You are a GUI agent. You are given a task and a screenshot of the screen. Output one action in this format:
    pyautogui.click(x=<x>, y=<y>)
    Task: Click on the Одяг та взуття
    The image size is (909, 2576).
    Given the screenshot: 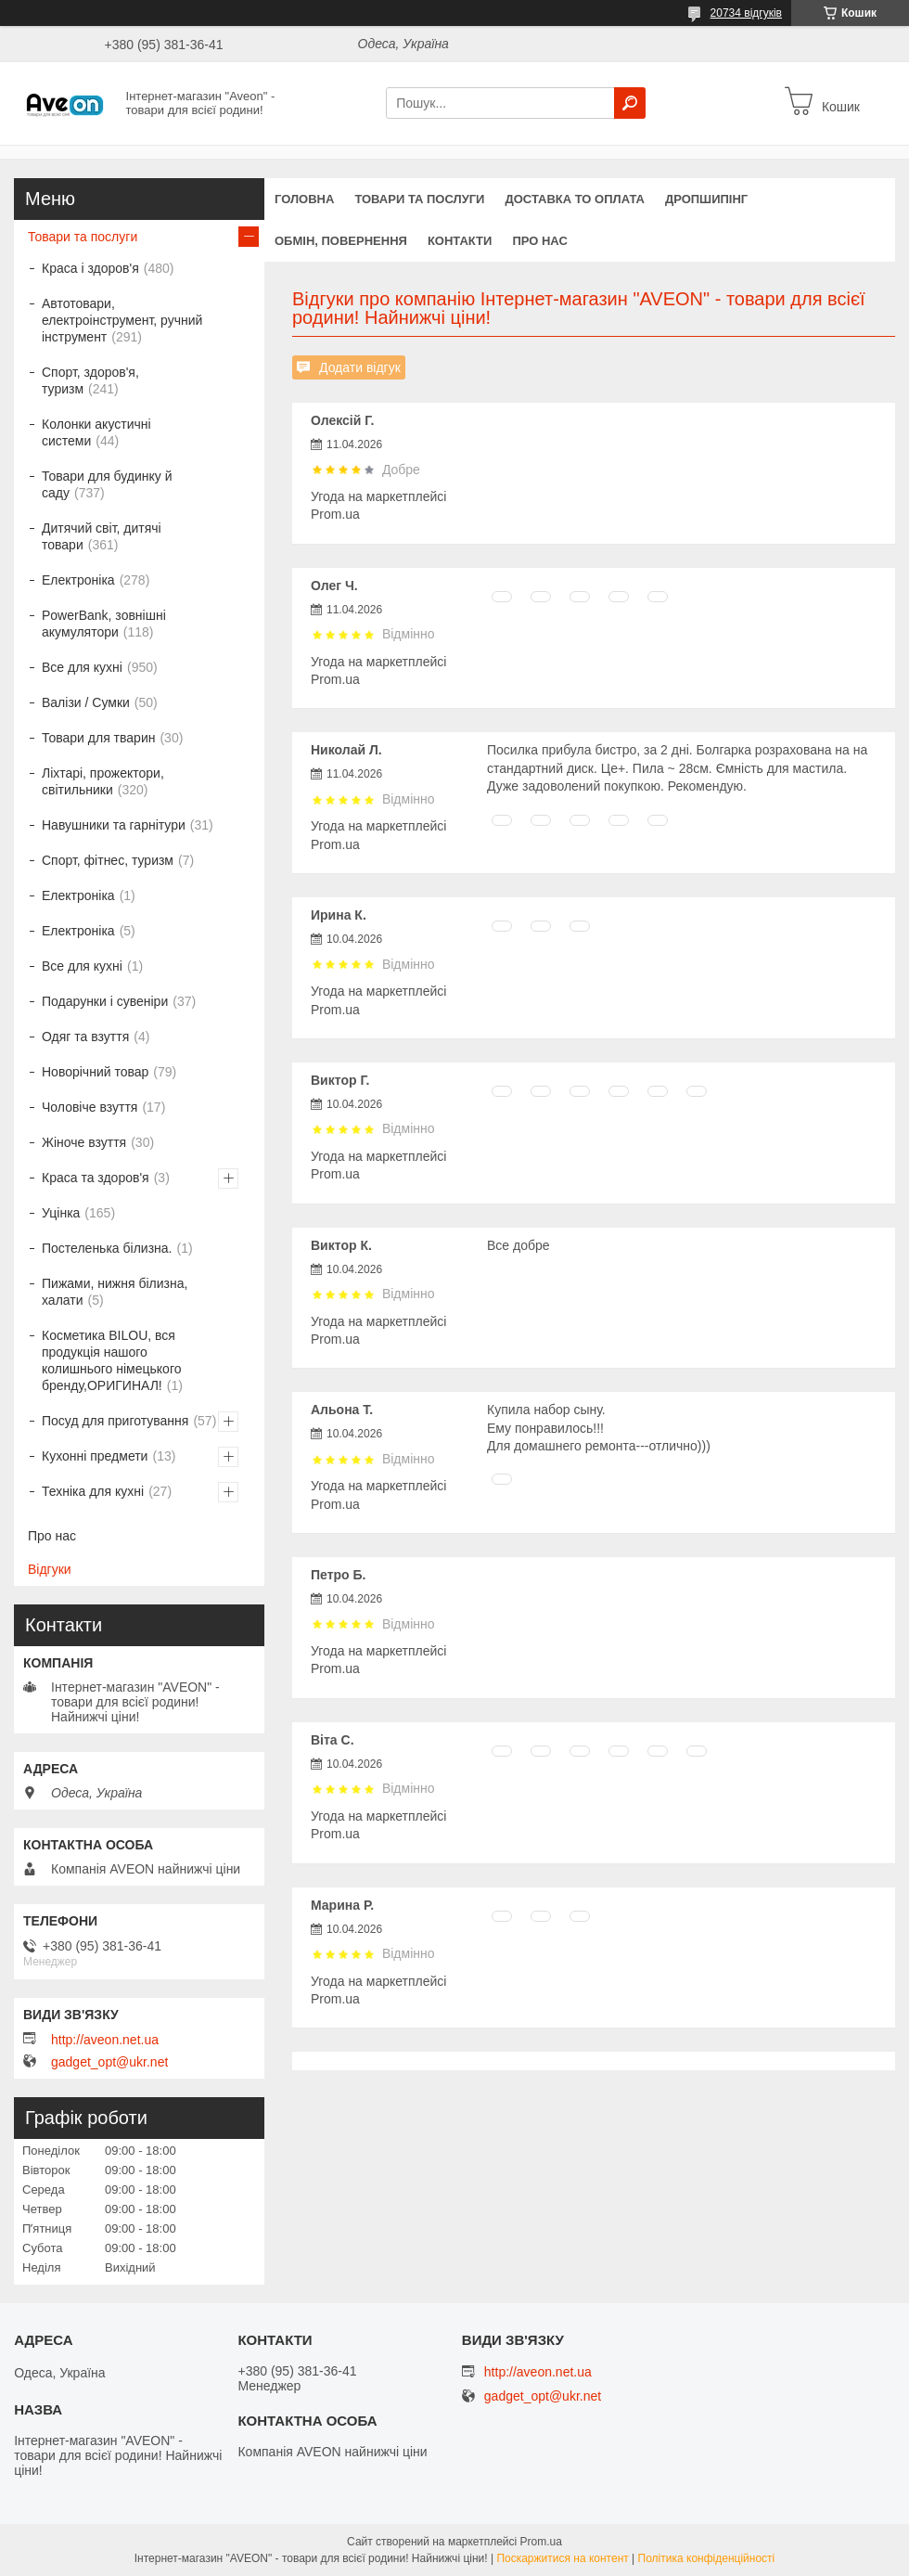 What is the action you would take?
    pyautogui.click(x=85, y=1036)
    